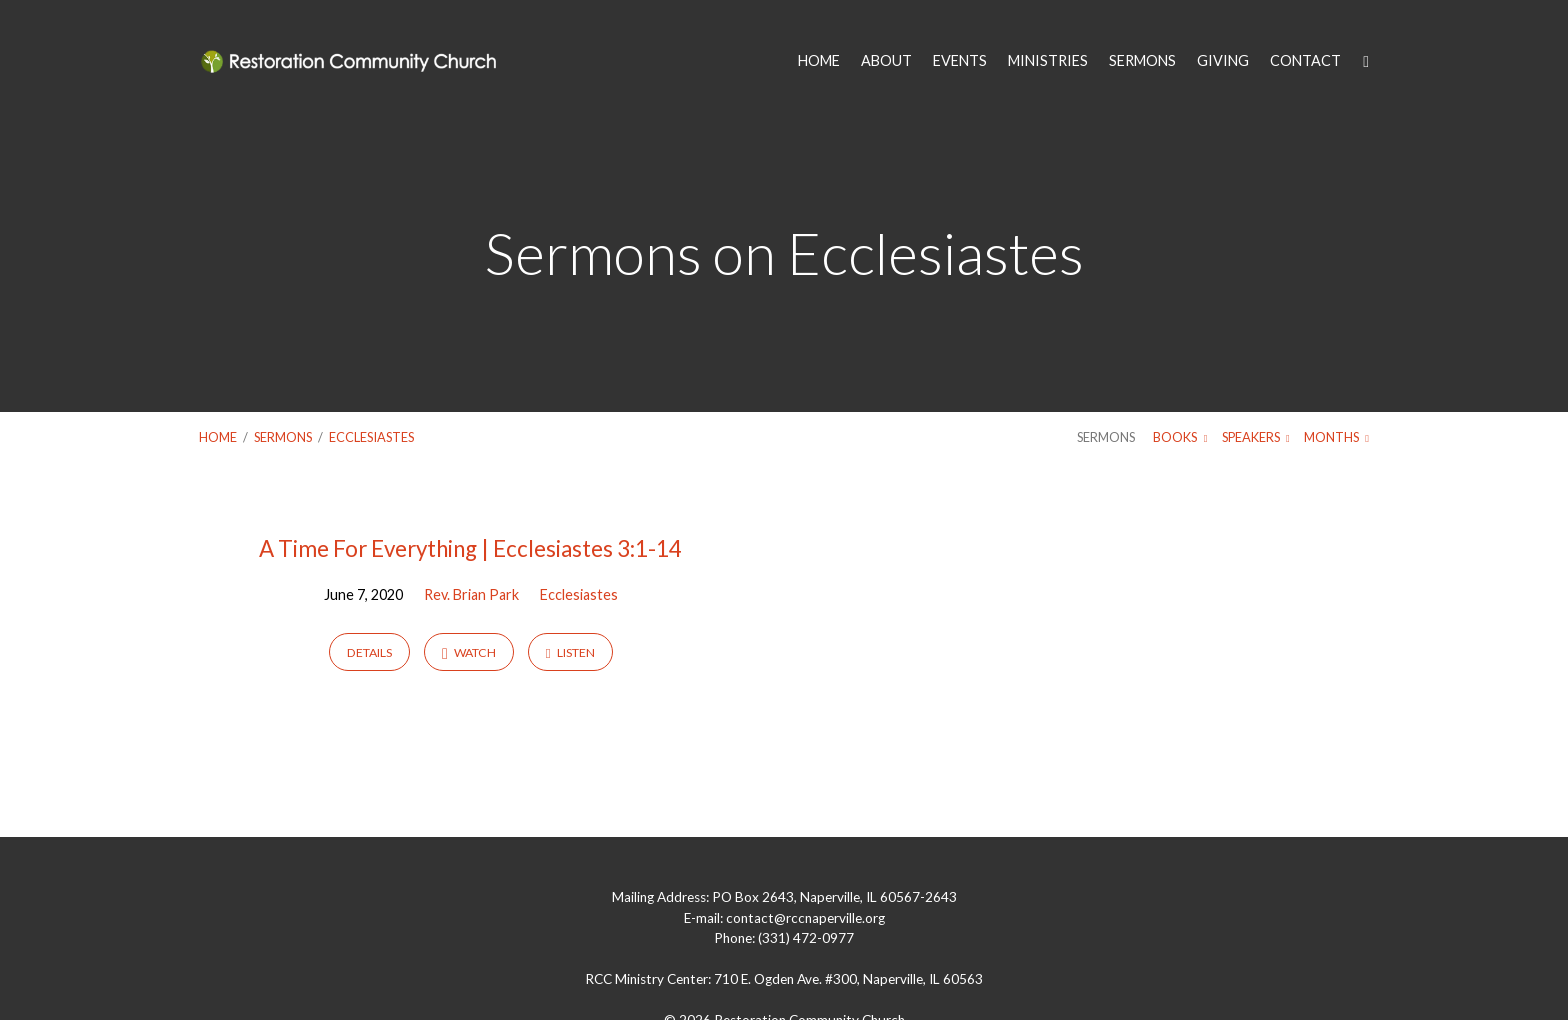 This screenshot has width=1568, height=1020. What do you see at coordinates (470, 548) in the screenshot?
I see `A Time For Everything | Ecclesiastes 3:1-14` at bounding box center [470, 548].